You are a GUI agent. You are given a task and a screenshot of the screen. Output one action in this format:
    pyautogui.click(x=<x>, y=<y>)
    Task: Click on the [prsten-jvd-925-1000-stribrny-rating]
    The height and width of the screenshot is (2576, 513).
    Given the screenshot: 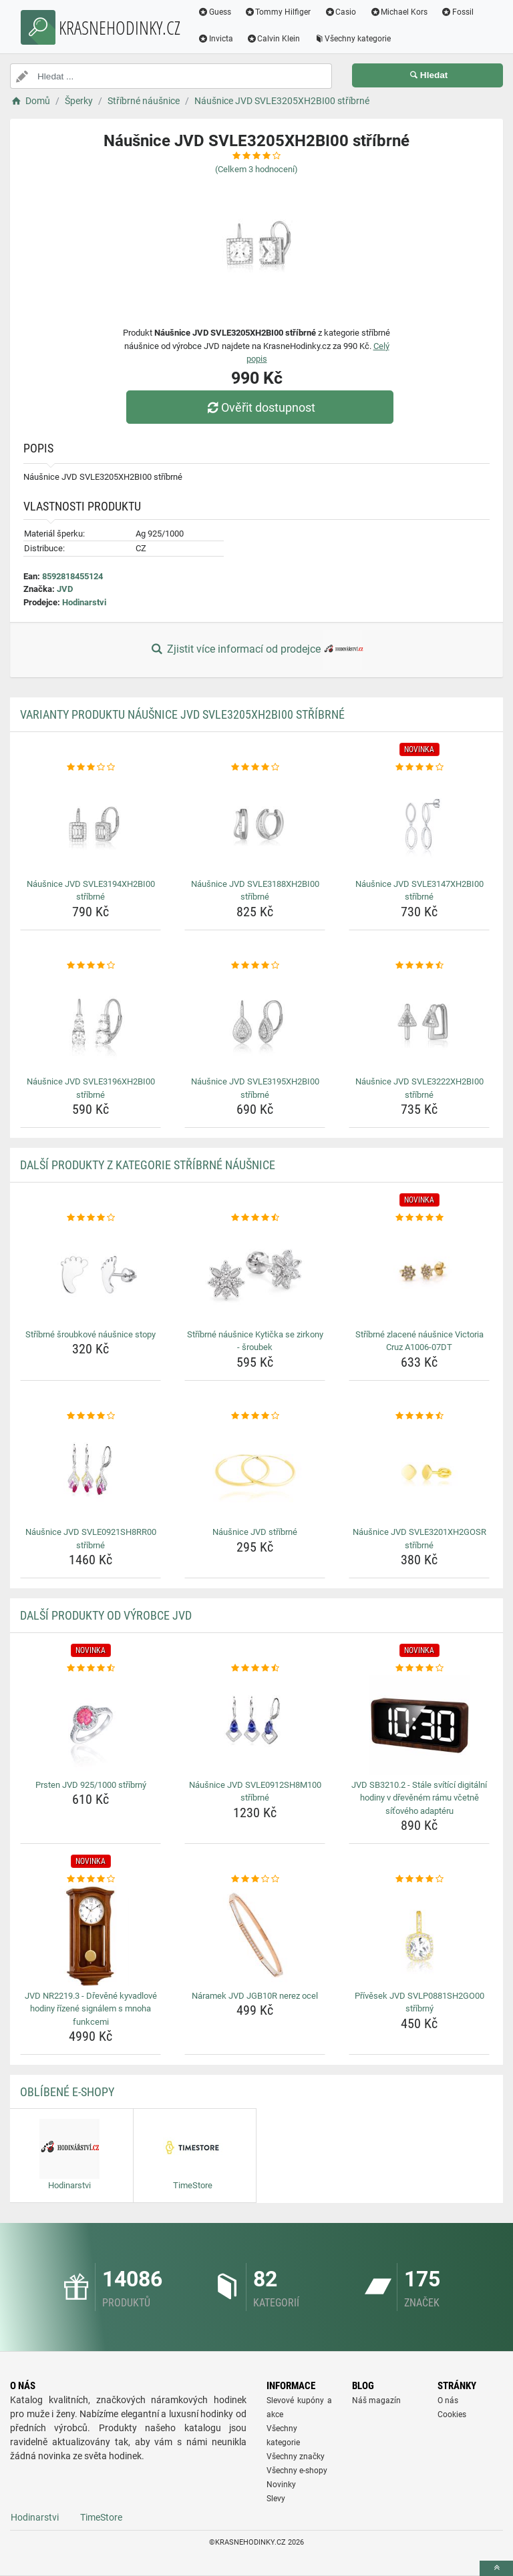 What is the action you would take?
    pyautogui.click(x=90, y=1668)
    